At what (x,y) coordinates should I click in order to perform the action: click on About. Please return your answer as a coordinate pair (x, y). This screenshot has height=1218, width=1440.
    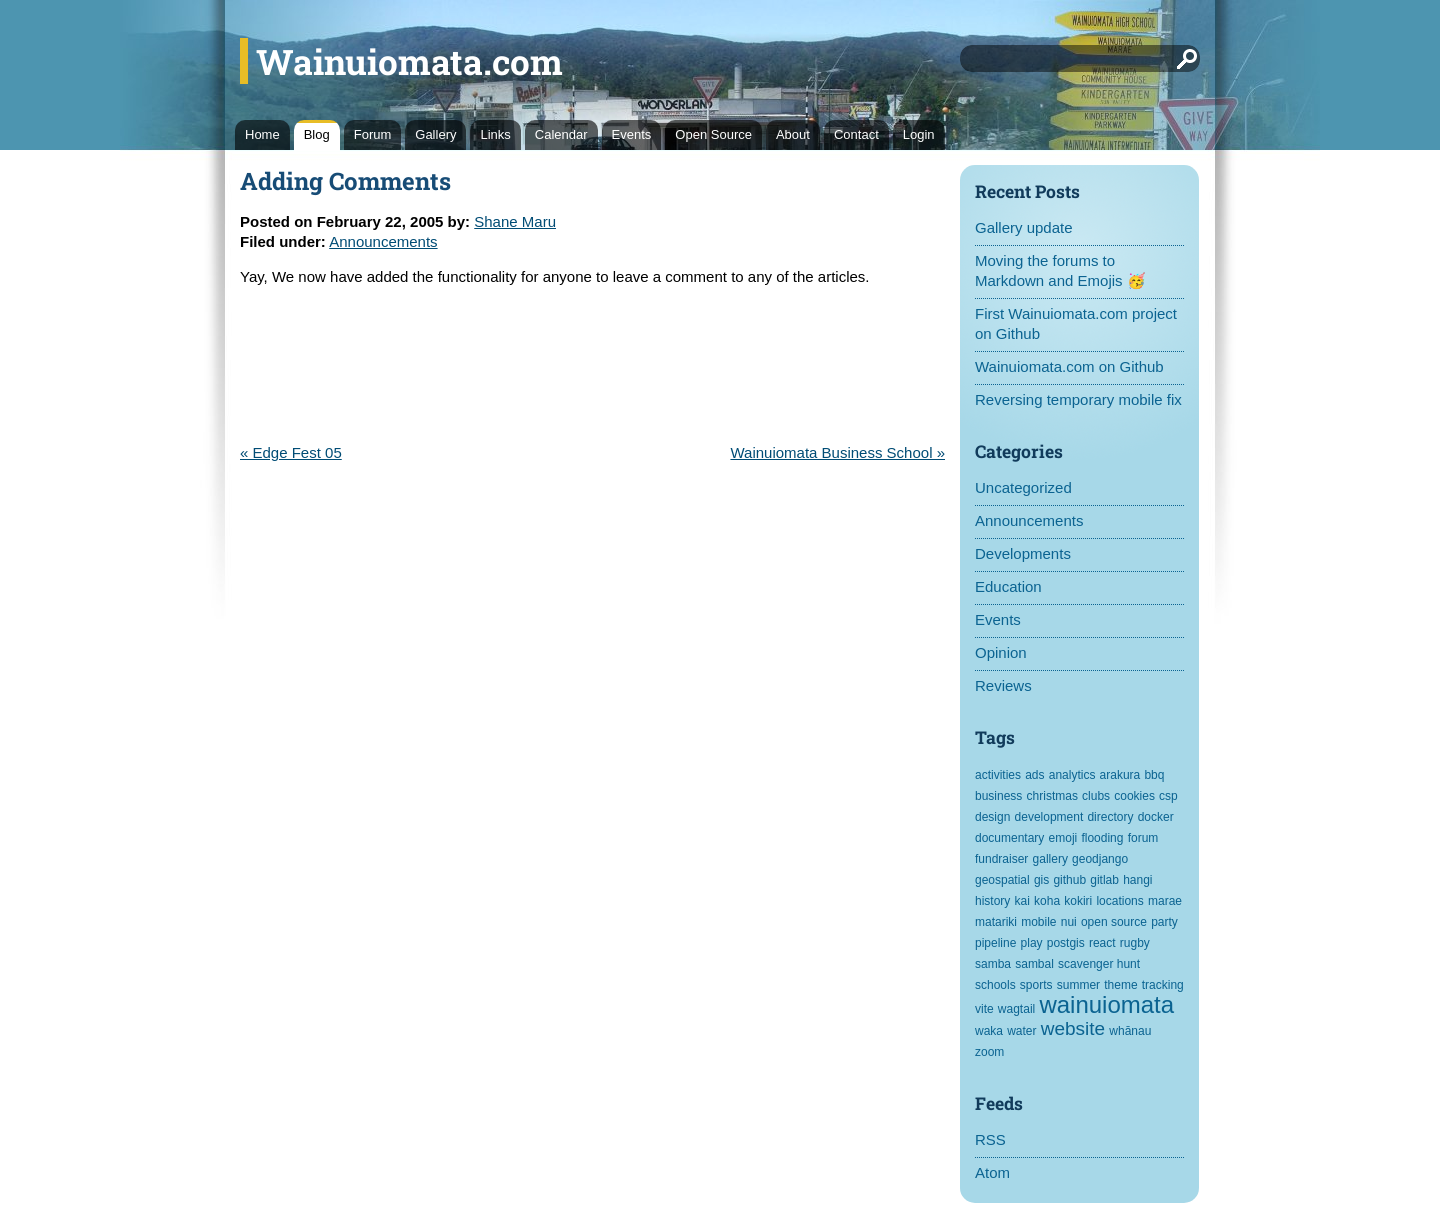
    Looking at the image, I should click on (793, 134).